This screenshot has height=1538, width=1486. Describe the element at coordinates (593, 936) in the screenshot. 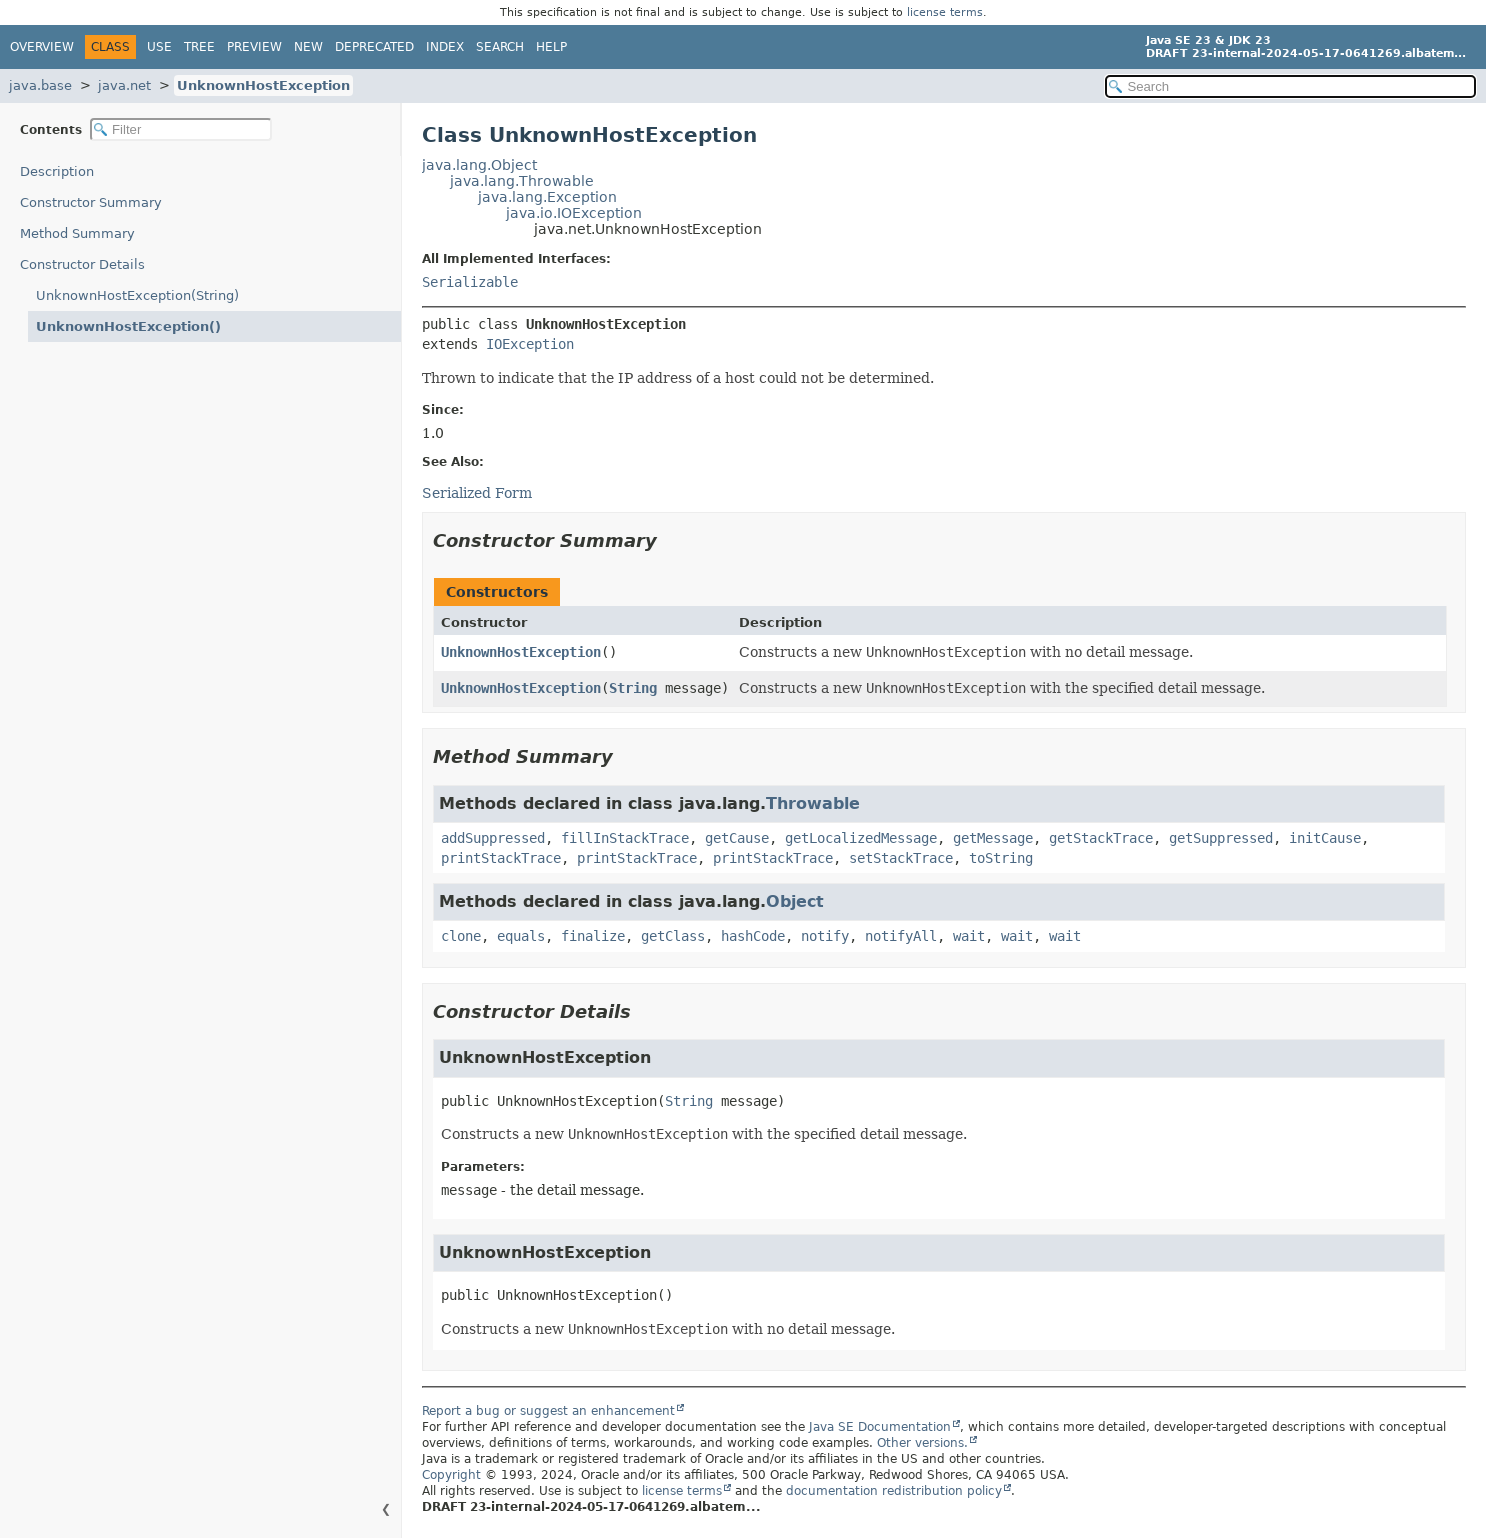

I see `finalize` at that location.